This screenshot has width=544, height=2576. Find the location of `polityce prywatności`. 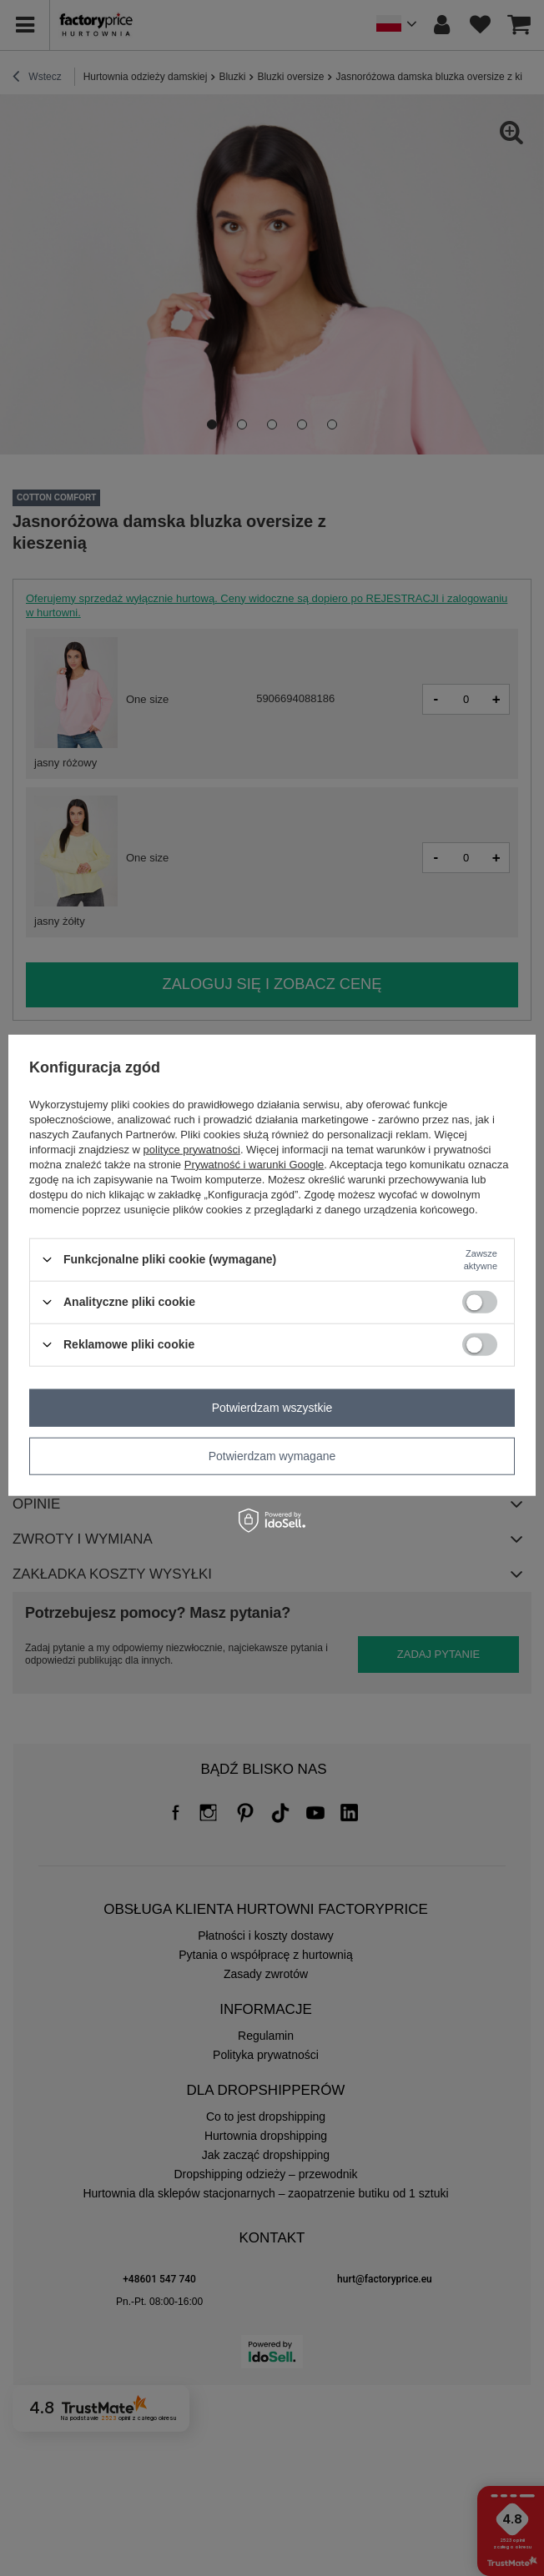

polityce prywatności is located at coordinates (192, 1148).